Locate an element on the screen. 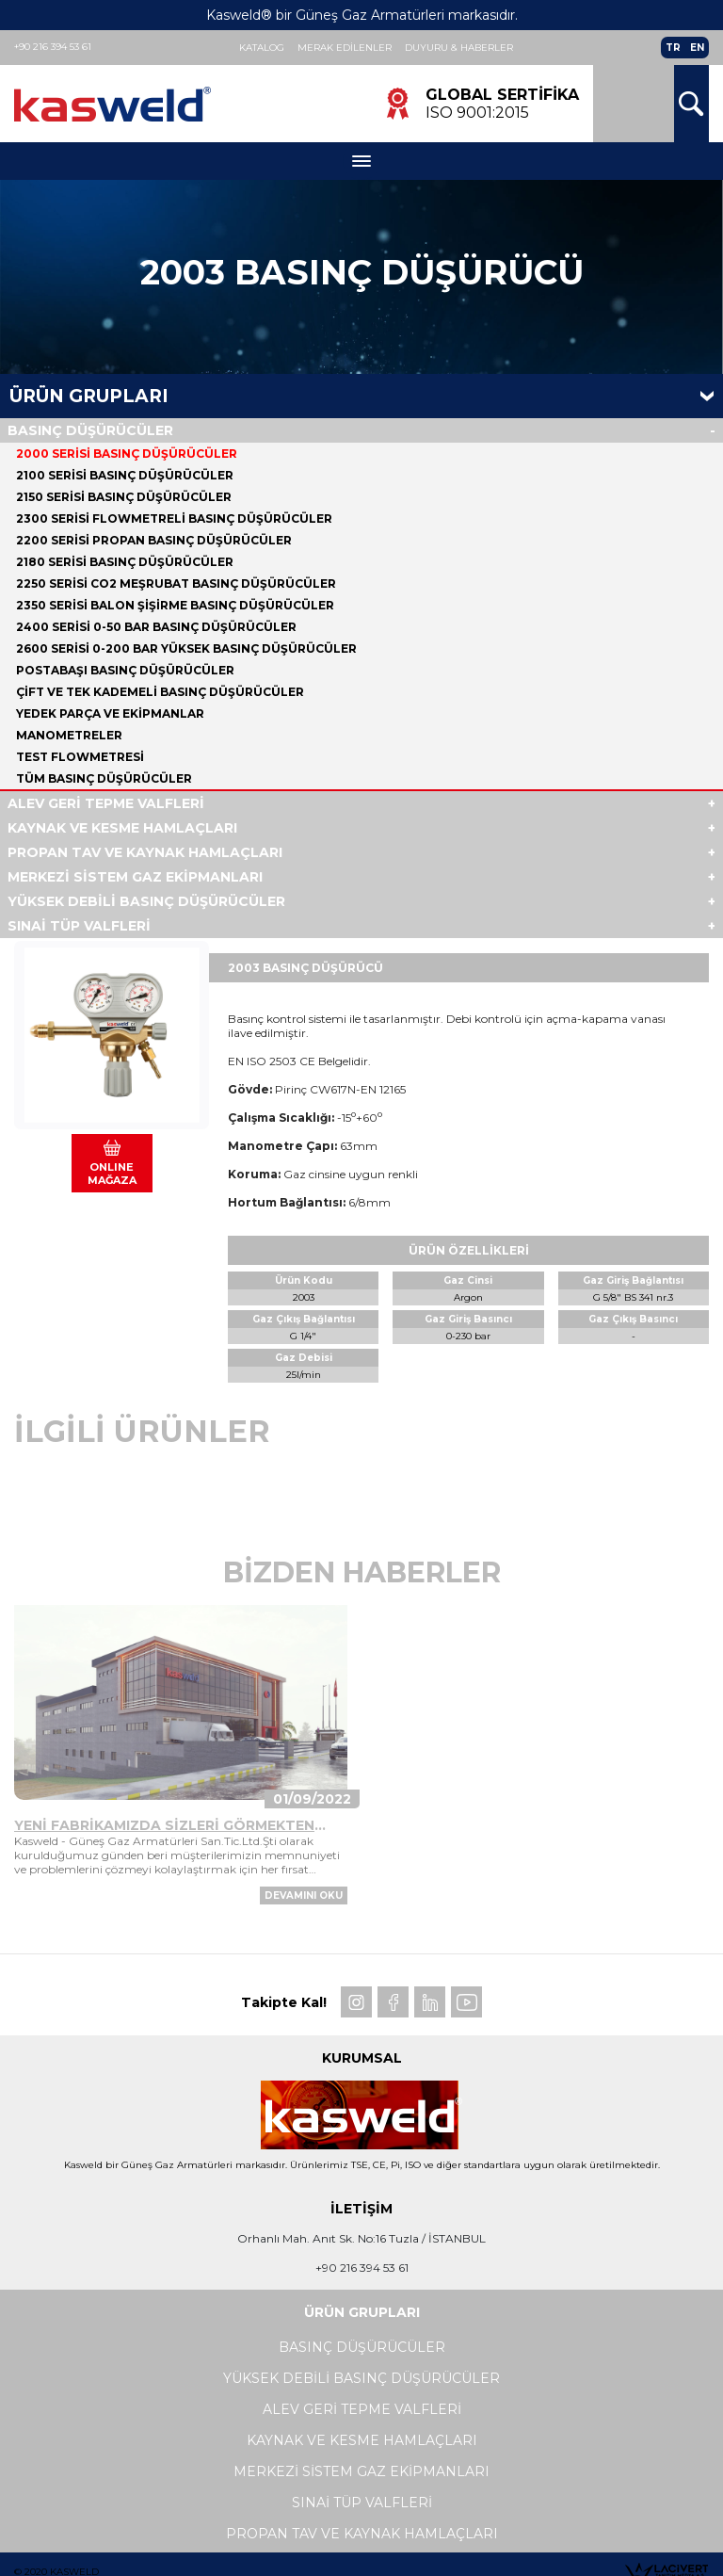 This screenshot has height=2576, width=723. 2250 SERİSİ CO2 MEŞRUBAT BASINÇ DÜŞÜRÜCÜLER is located at coordinates (176, 583).